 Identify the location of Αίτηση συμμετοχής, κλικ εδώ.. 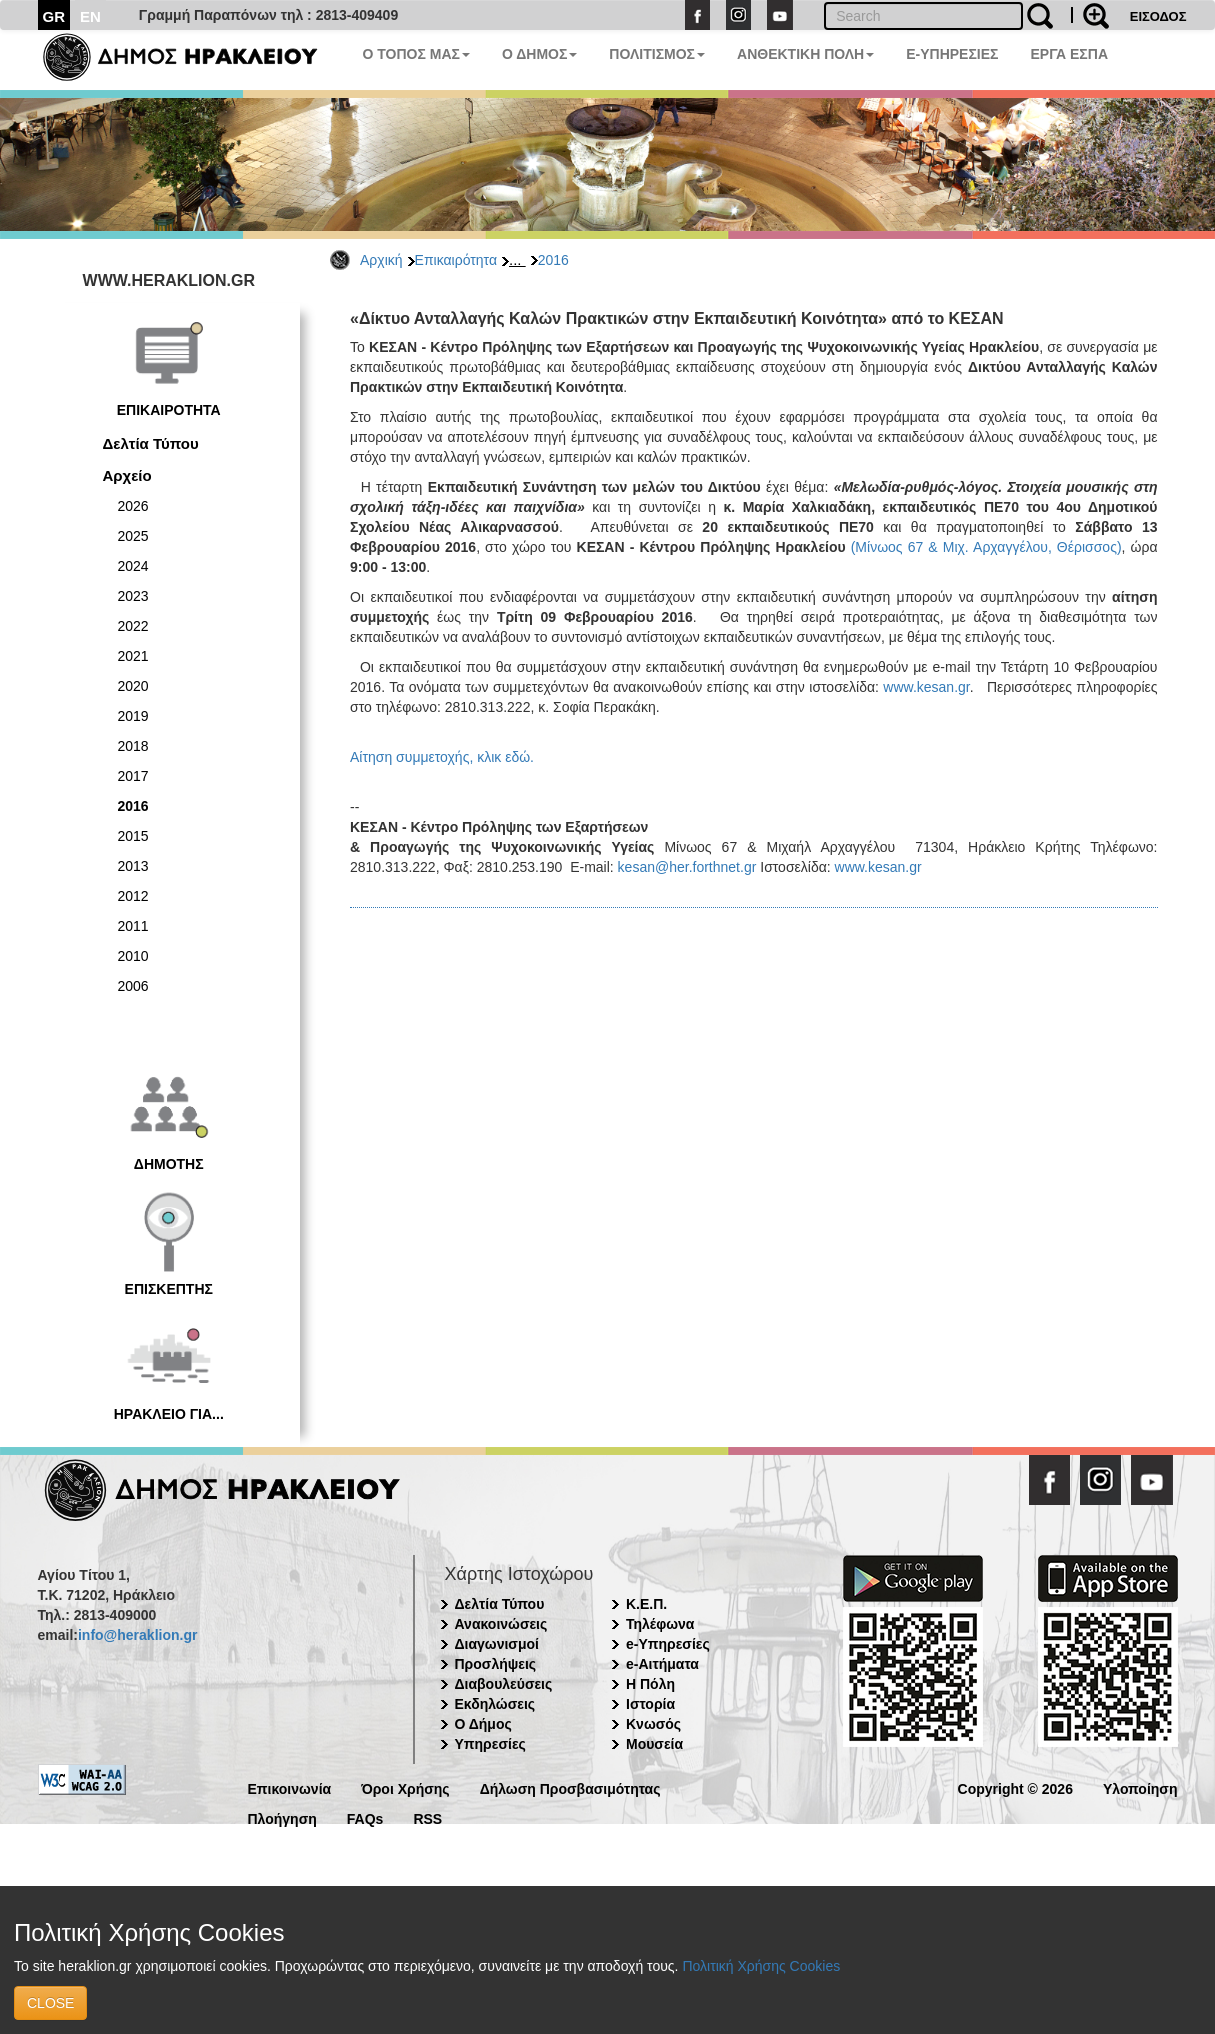
(444, 757).